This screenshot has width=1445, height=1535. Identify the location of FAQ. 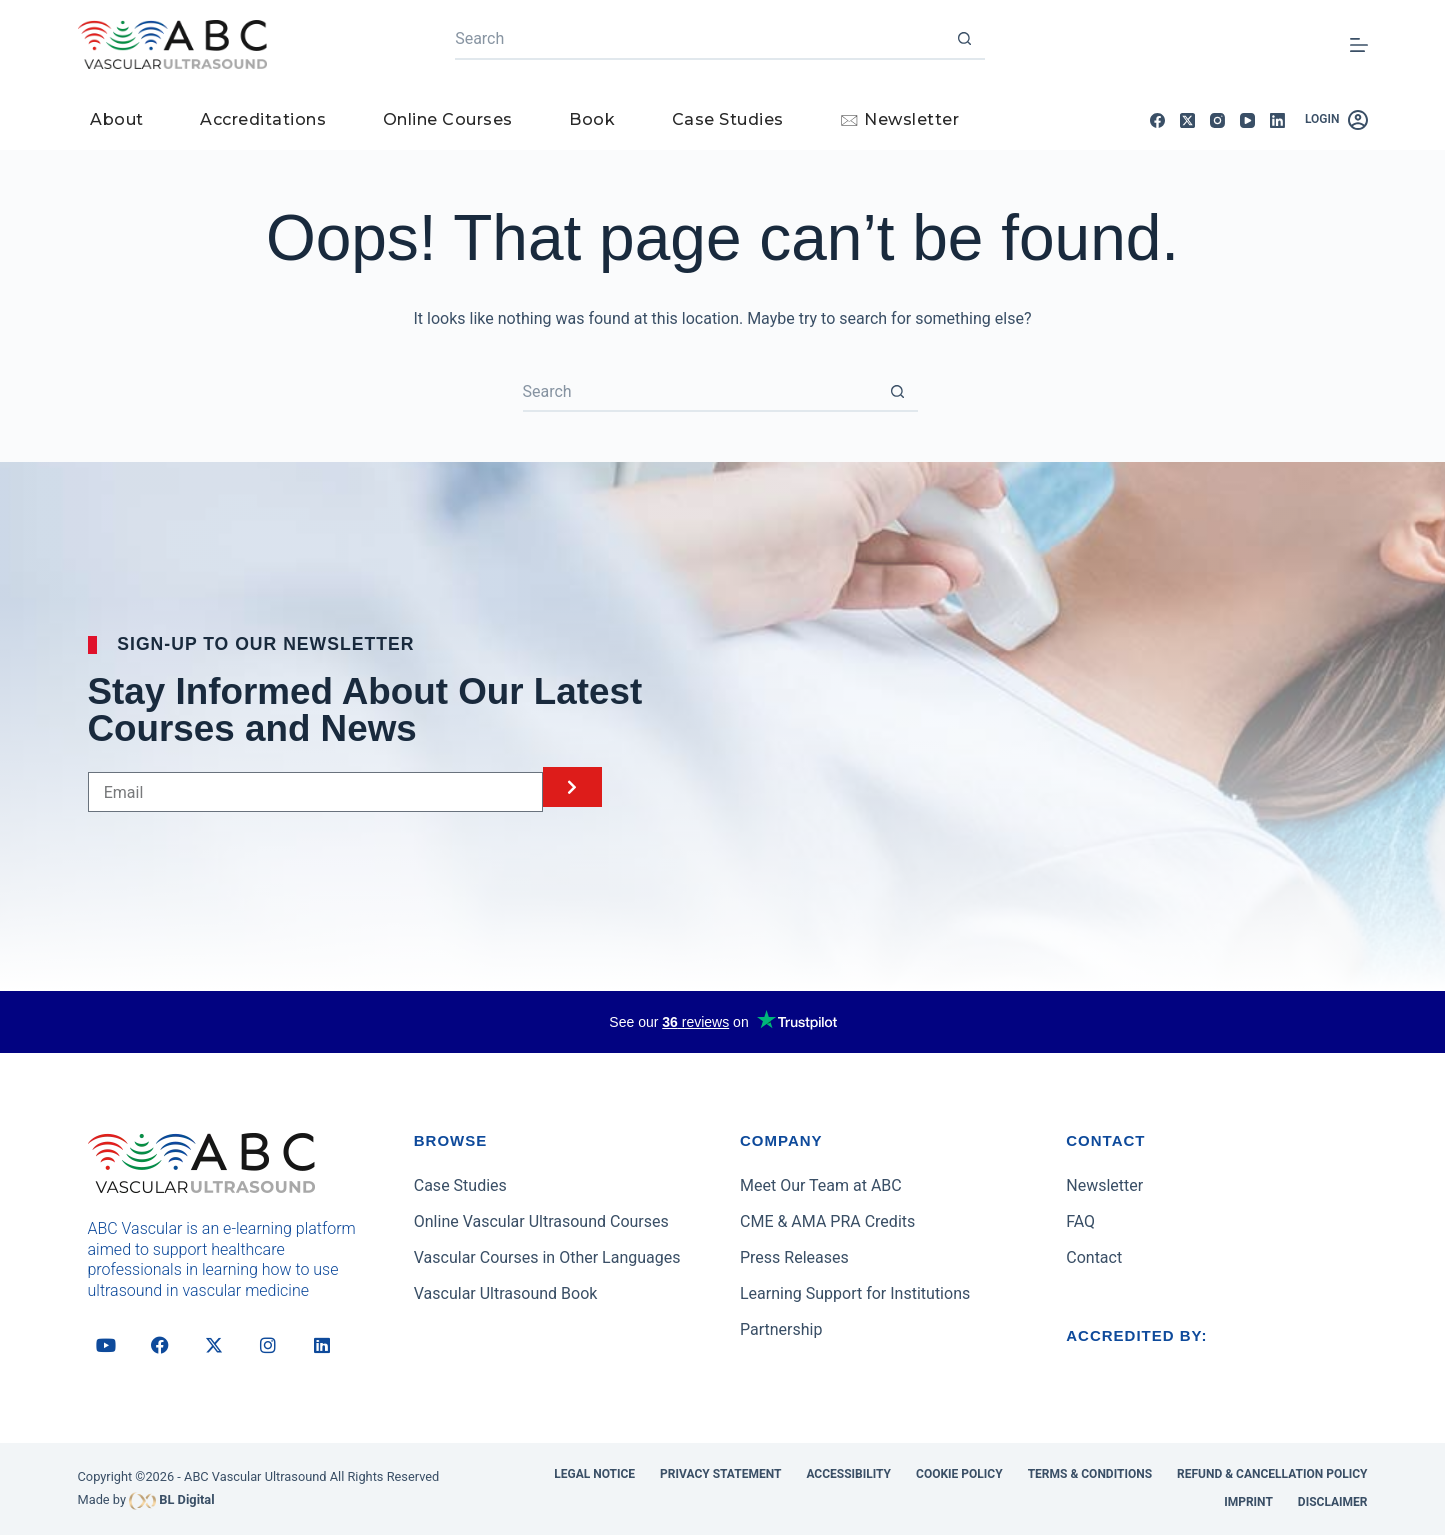
(1080, 1221).